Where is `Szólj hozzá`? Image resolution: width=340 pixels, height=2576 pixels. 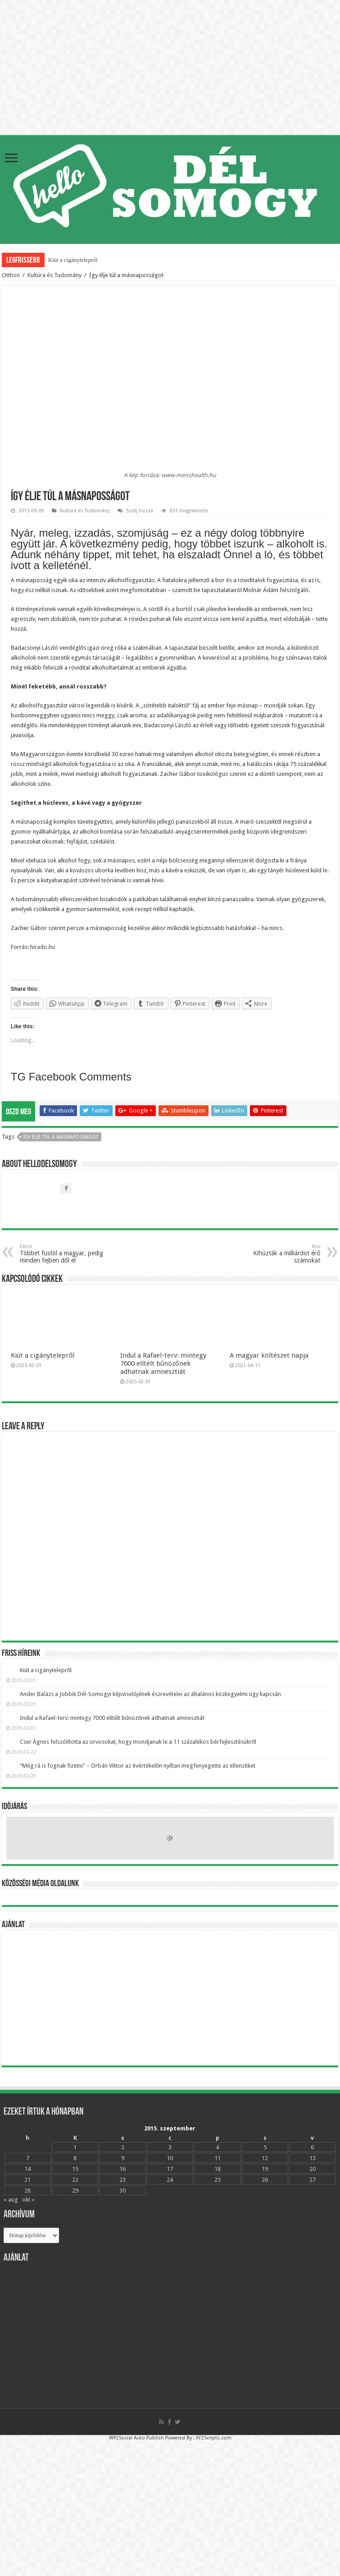 Szólj hozzá is located at coordinates (139, 511).